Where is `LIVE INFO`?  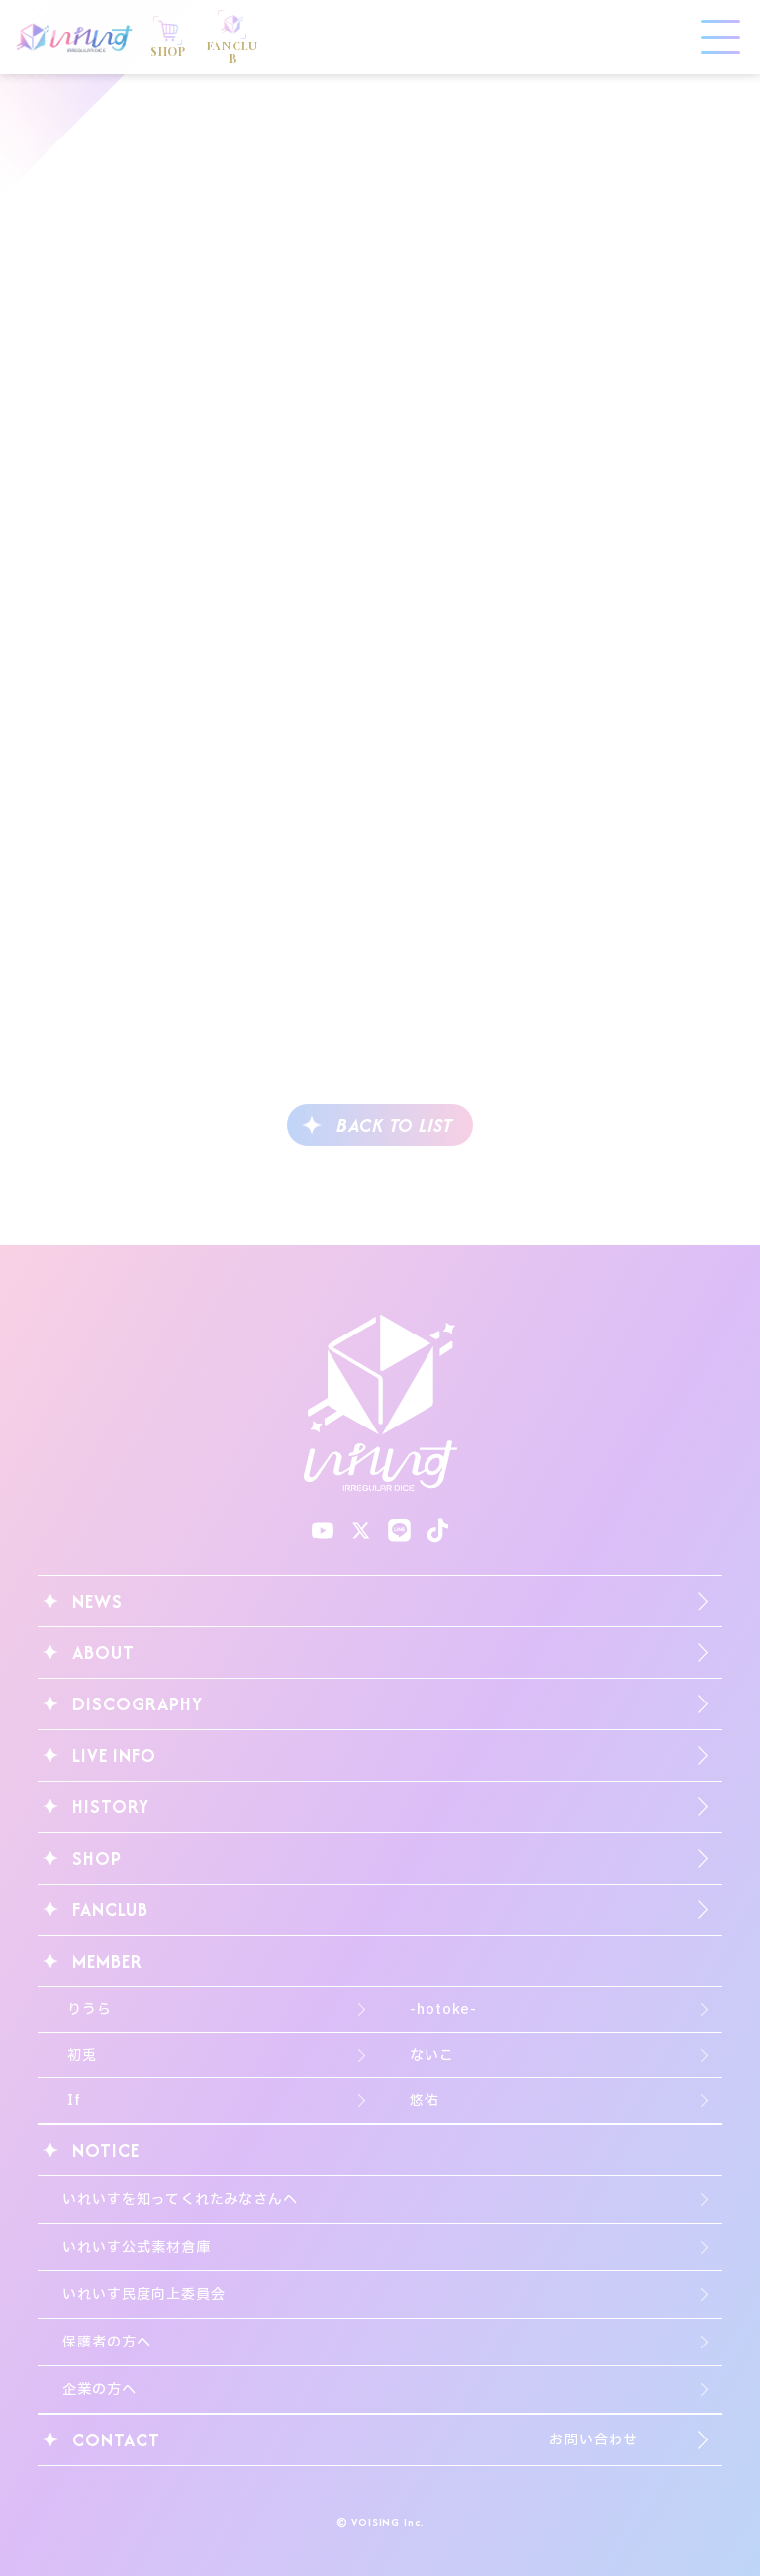
LIVE INFO is located at coordinates (113, 1755).